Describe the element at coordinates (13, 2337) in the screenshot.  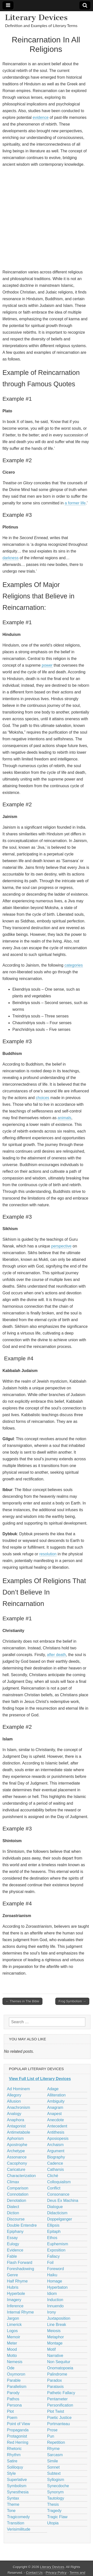
I see `Memoir` at that location.